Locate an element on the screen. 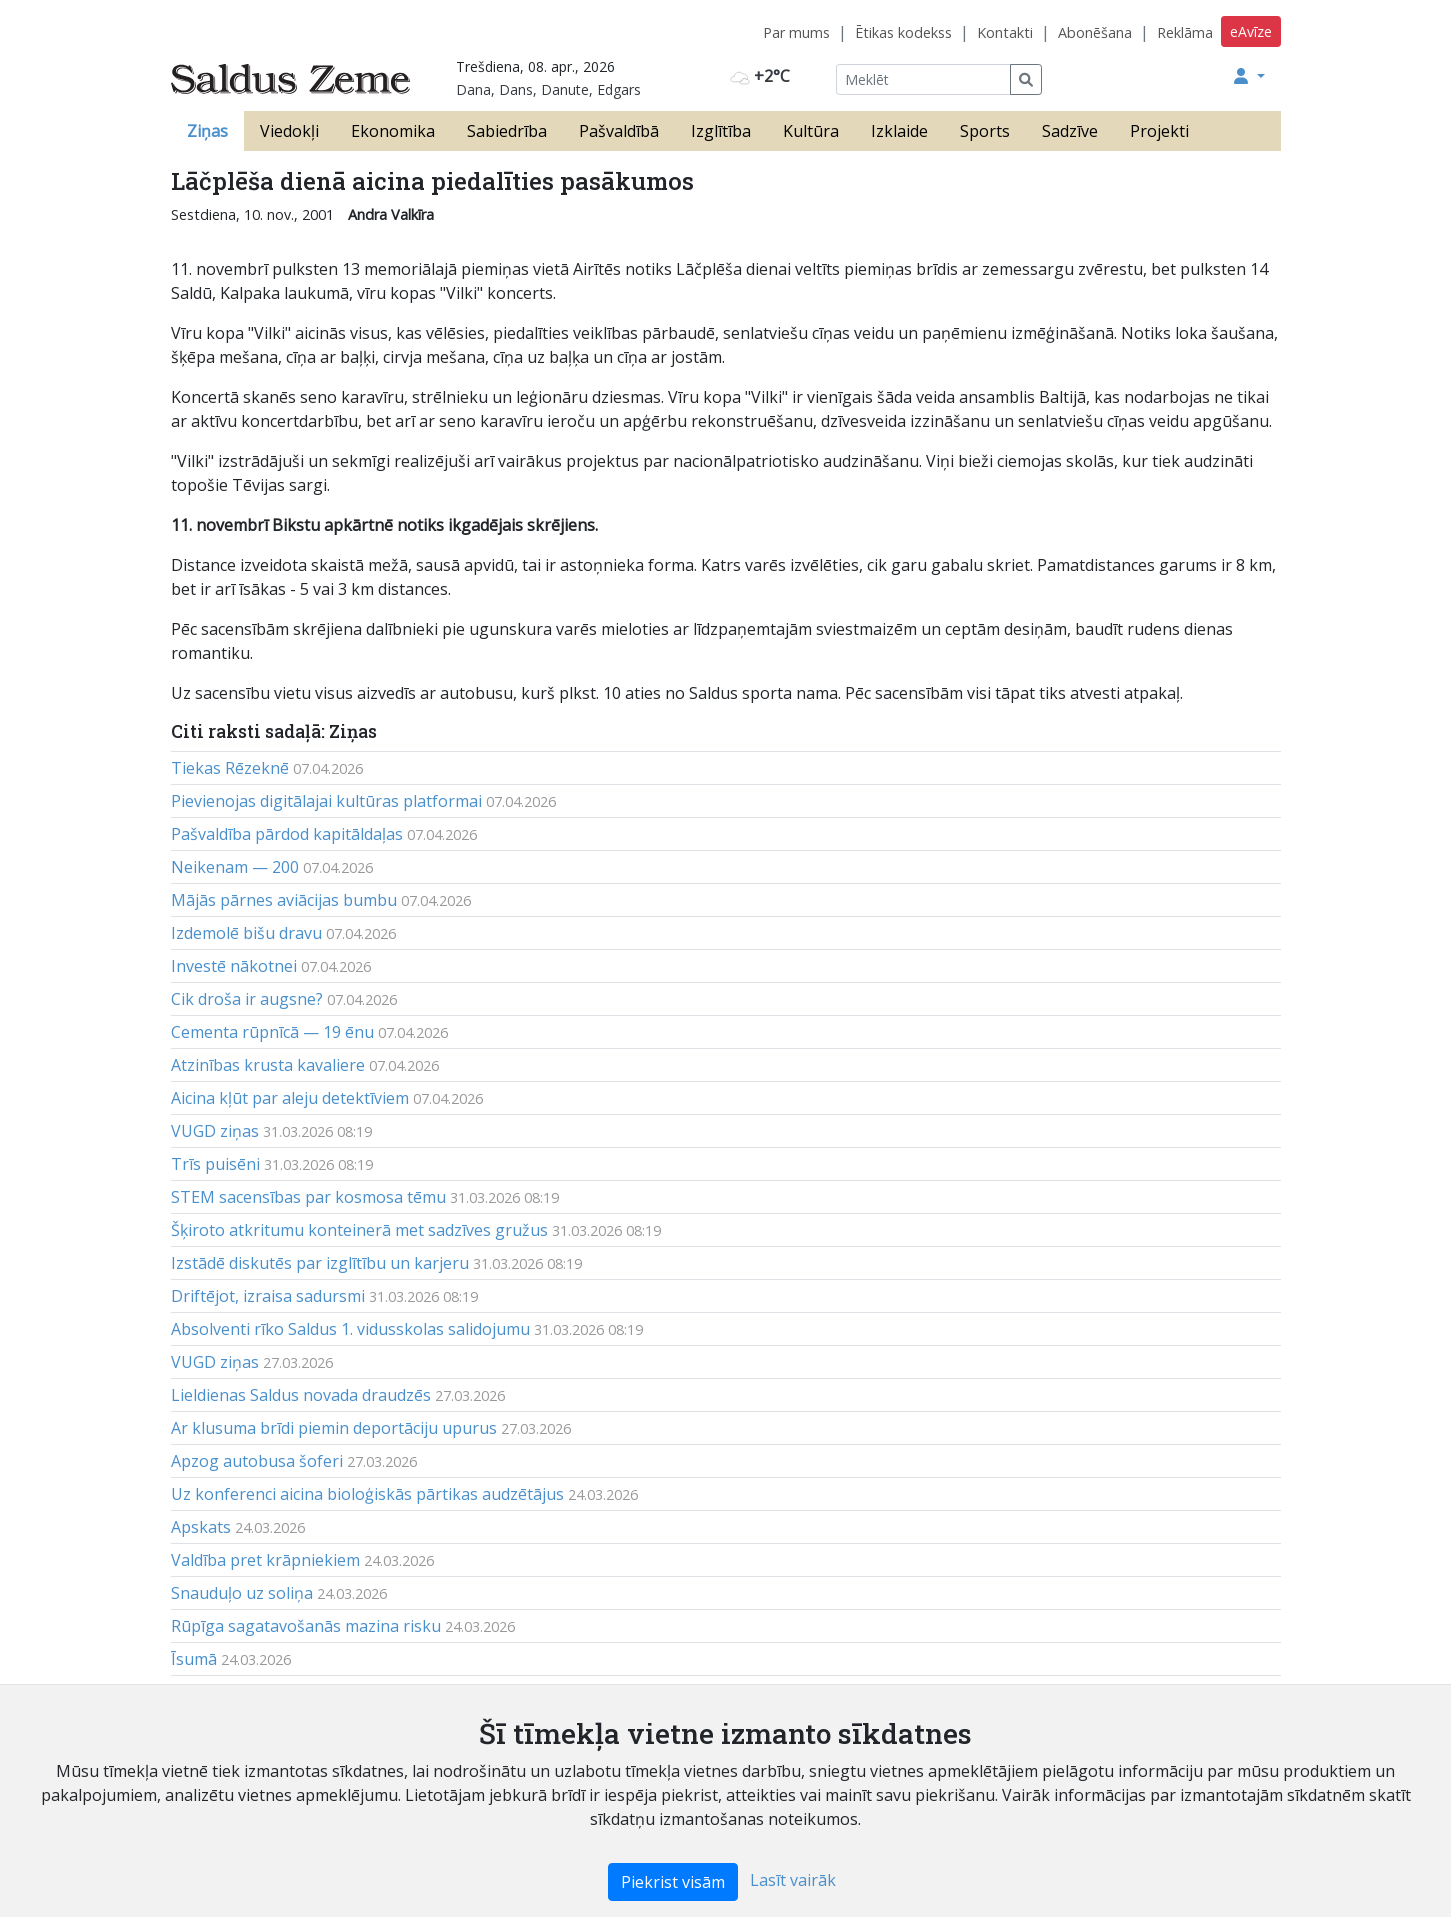 The height and width of the screenshot is (1917, 1451). Snauduļo uz soliņa is located at coordinates (242, 1593).